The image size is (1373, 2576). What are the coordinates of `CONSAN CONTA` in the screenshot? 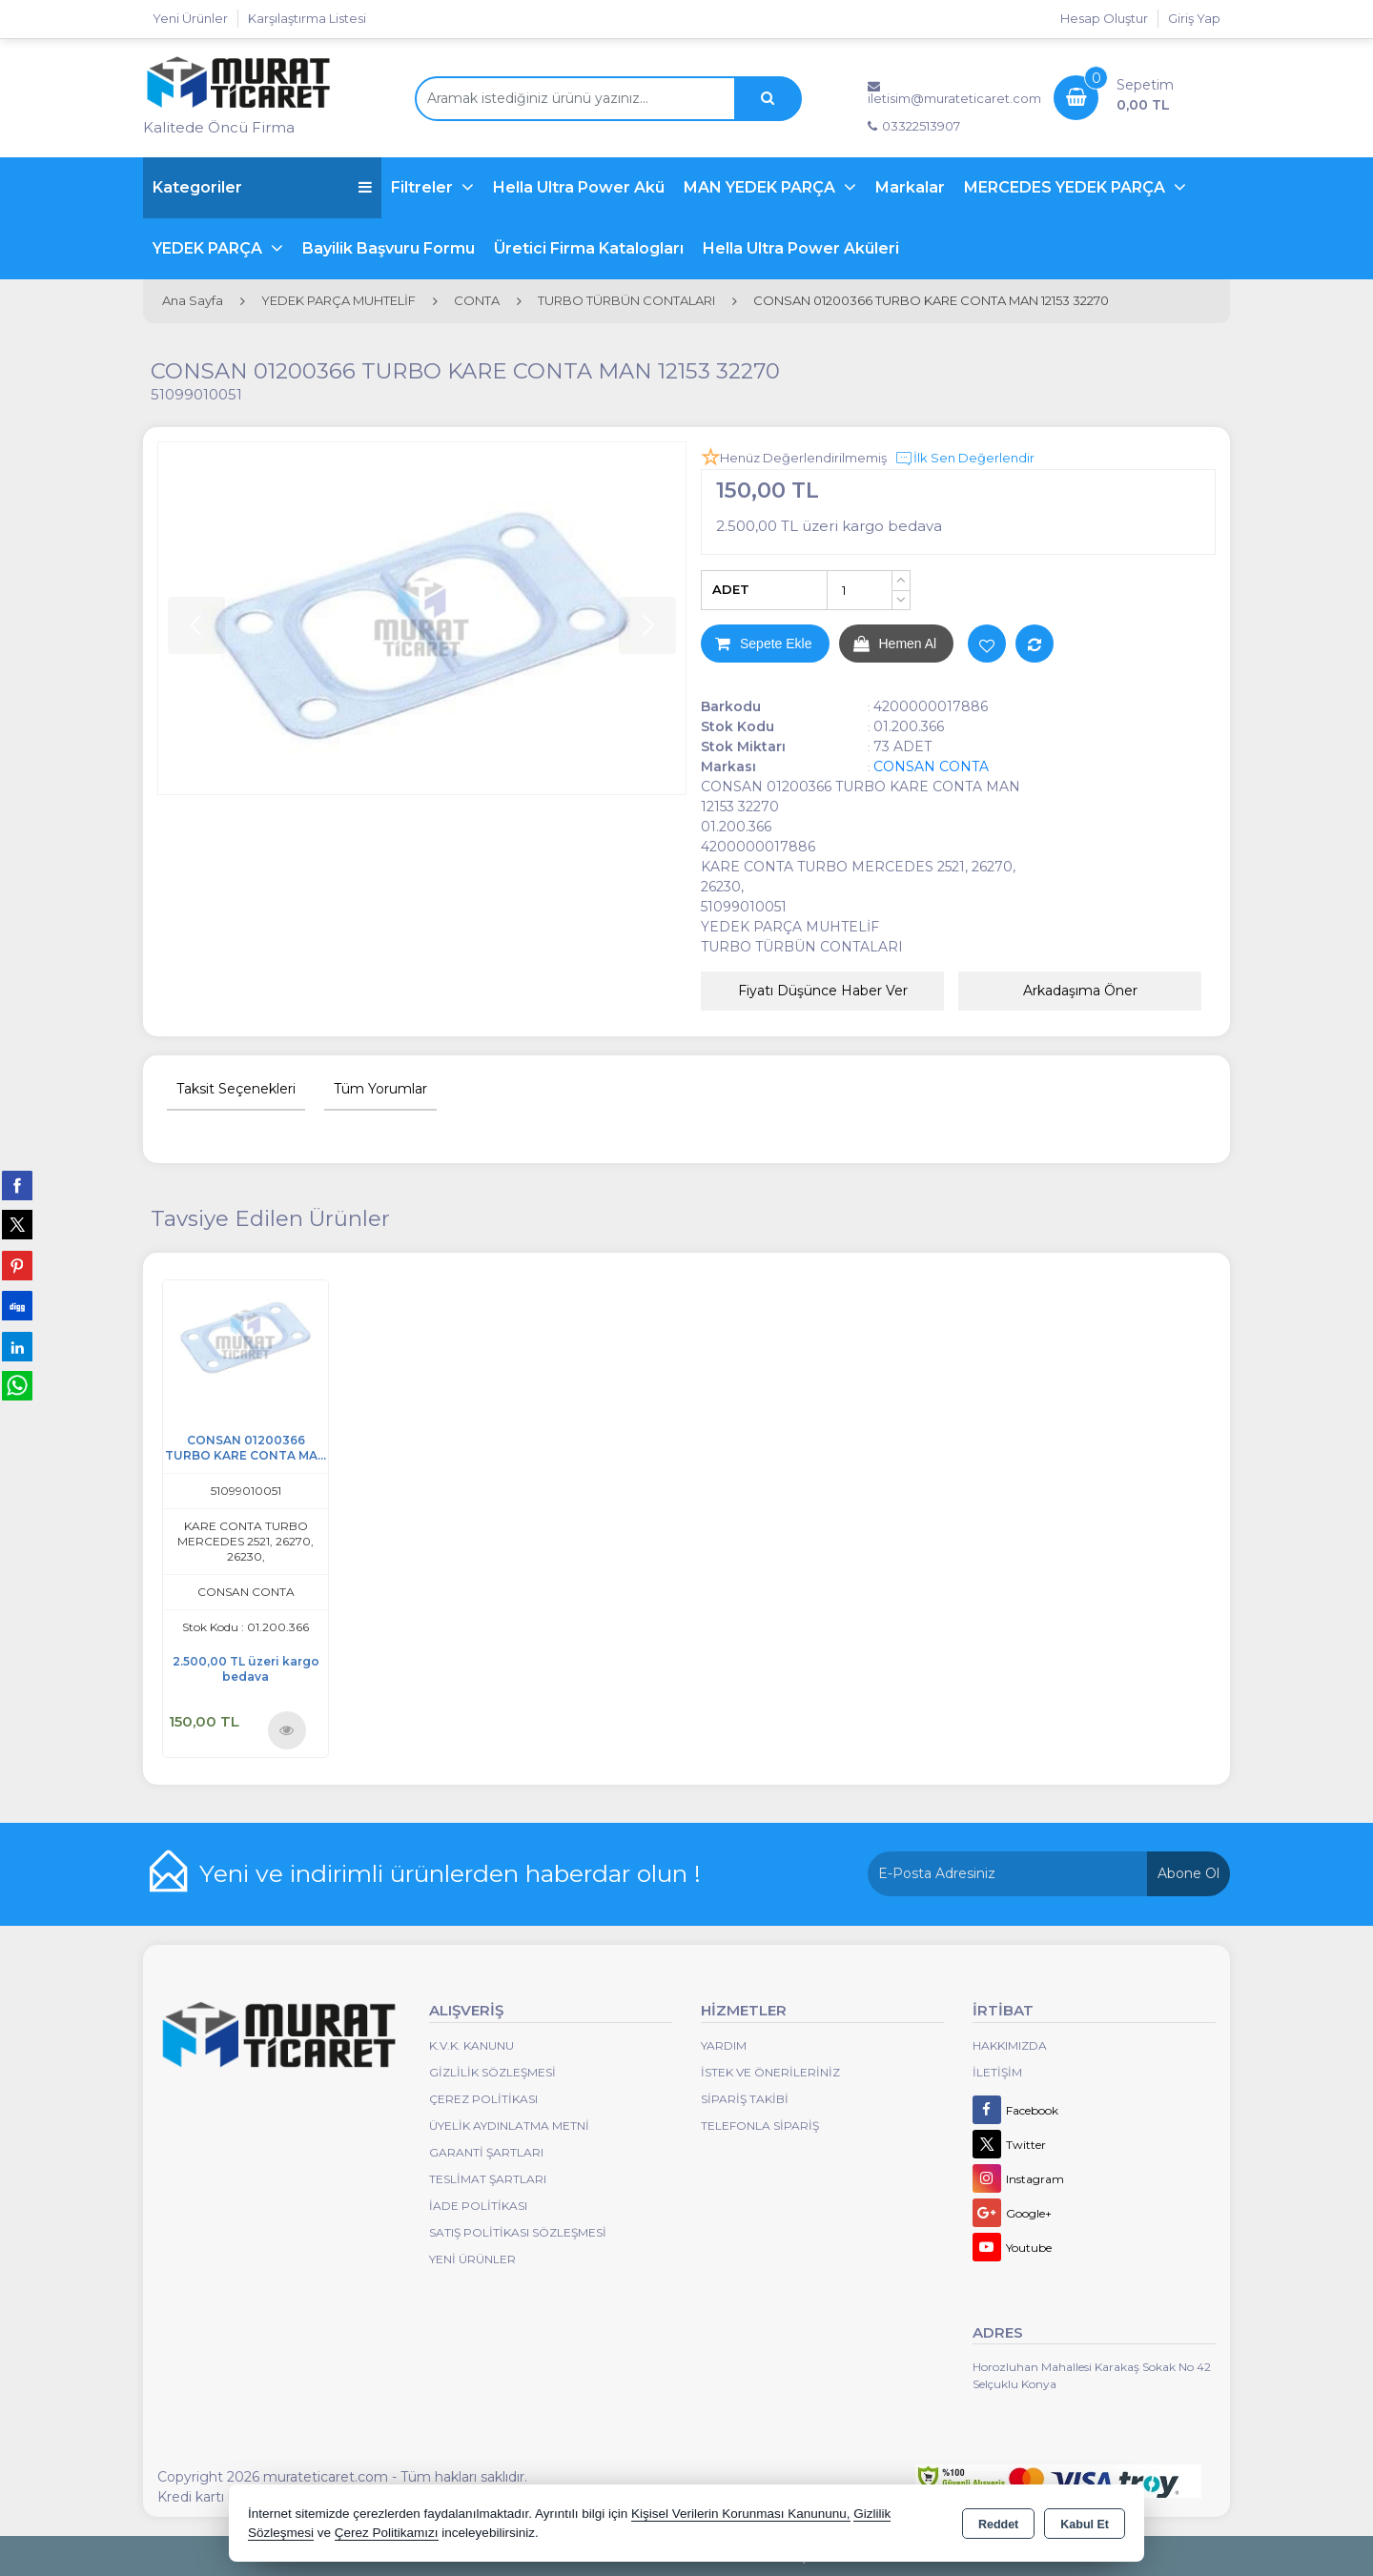 It's located at (931, 766).